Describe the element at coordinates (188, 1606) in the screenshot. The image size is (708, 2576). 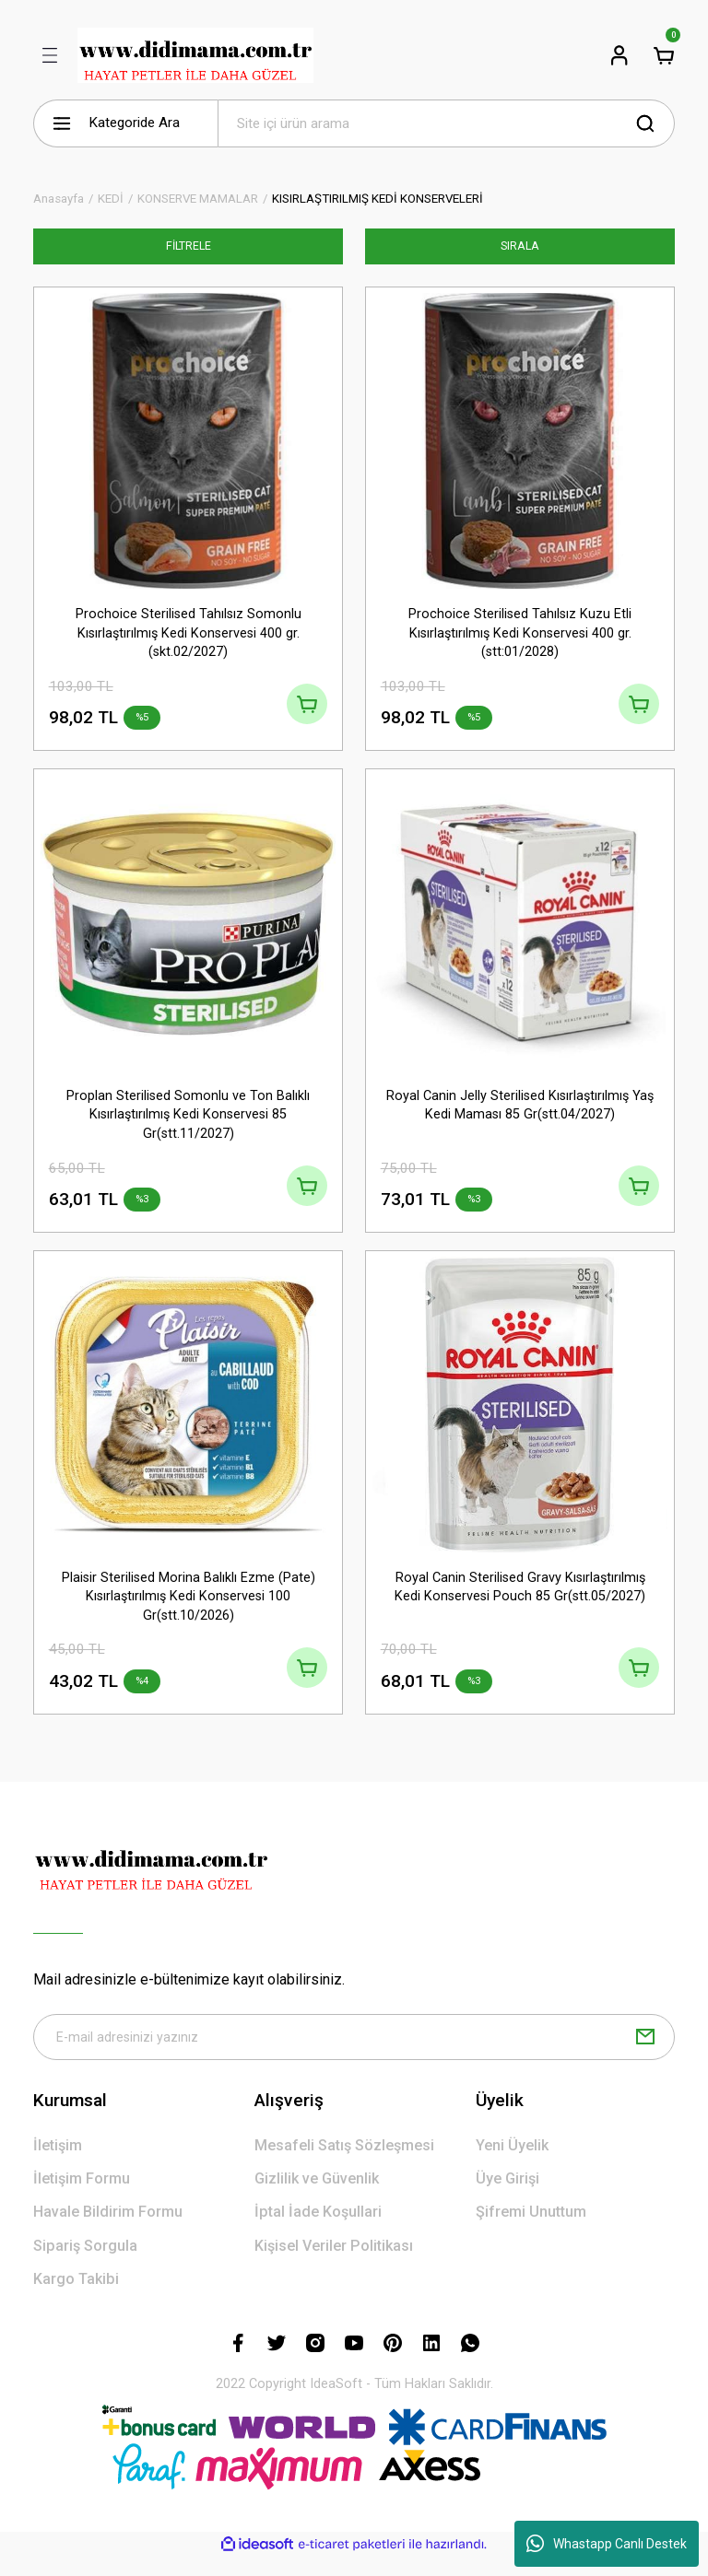
I see `Plaisir Sterilised Morina Balıklı Ezme (Pate) Kısırlaştırılmış Kedi Konservesi 100 Gr(stt.10/2026)` at that location.